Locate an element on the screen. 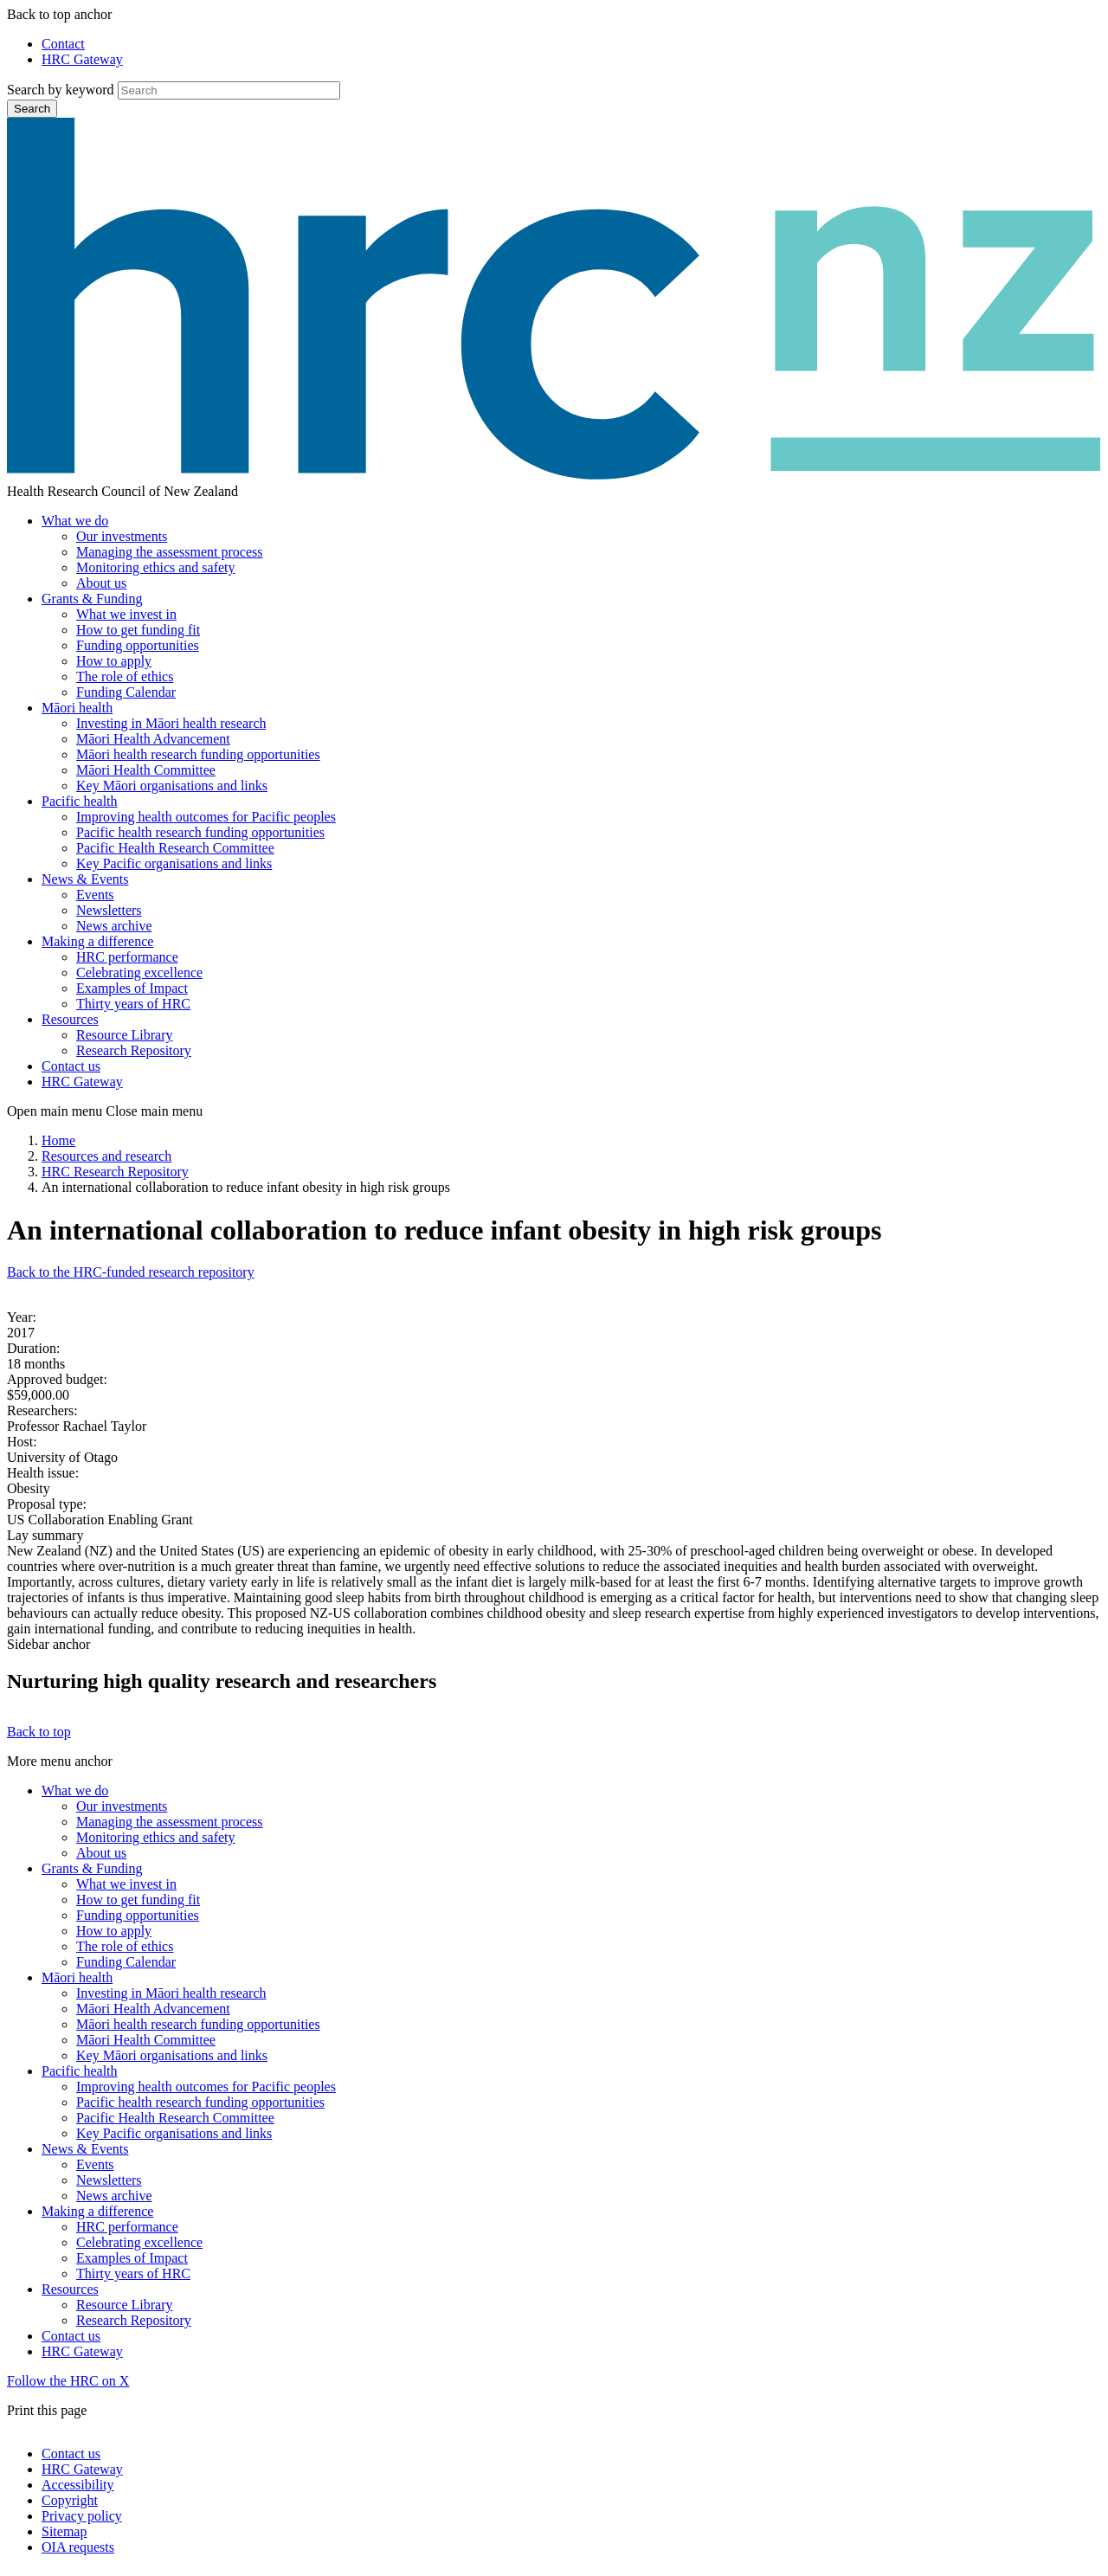  Newsletters is located at coordinates (109, 910).